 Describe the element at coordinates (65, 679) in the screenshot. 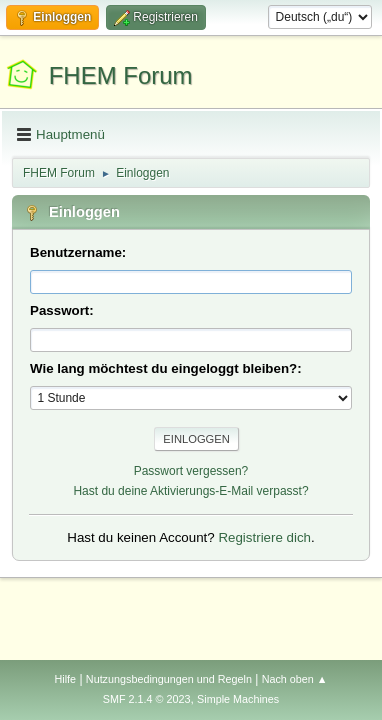

I see `Hilfe` at that location.